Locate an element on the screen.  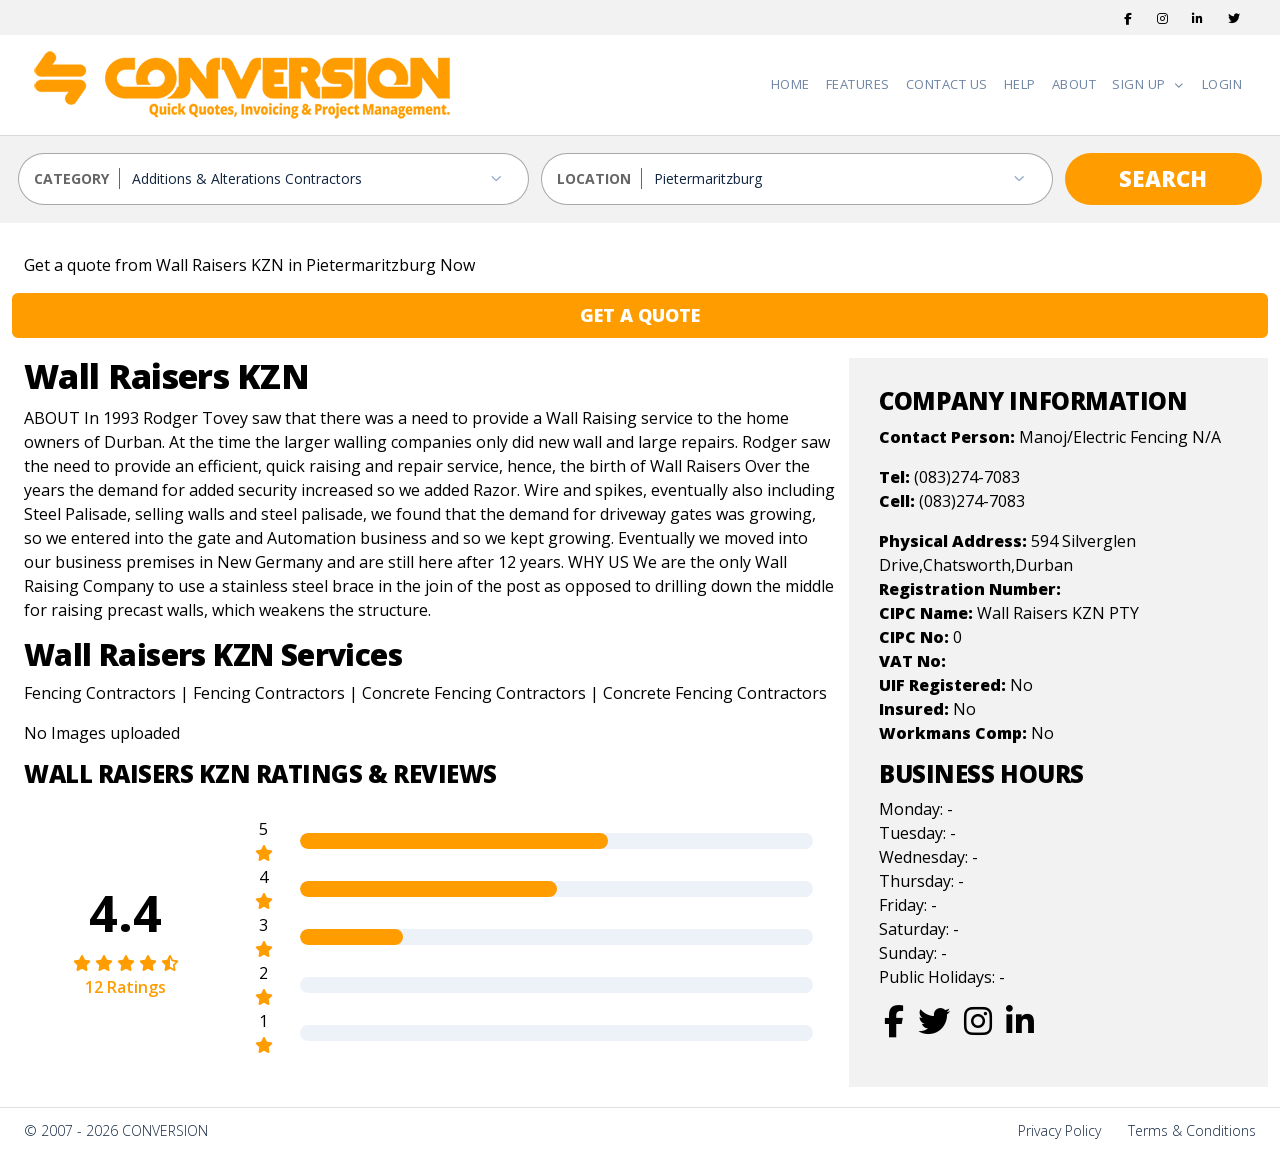
Home is located at coordinates (790, 84).